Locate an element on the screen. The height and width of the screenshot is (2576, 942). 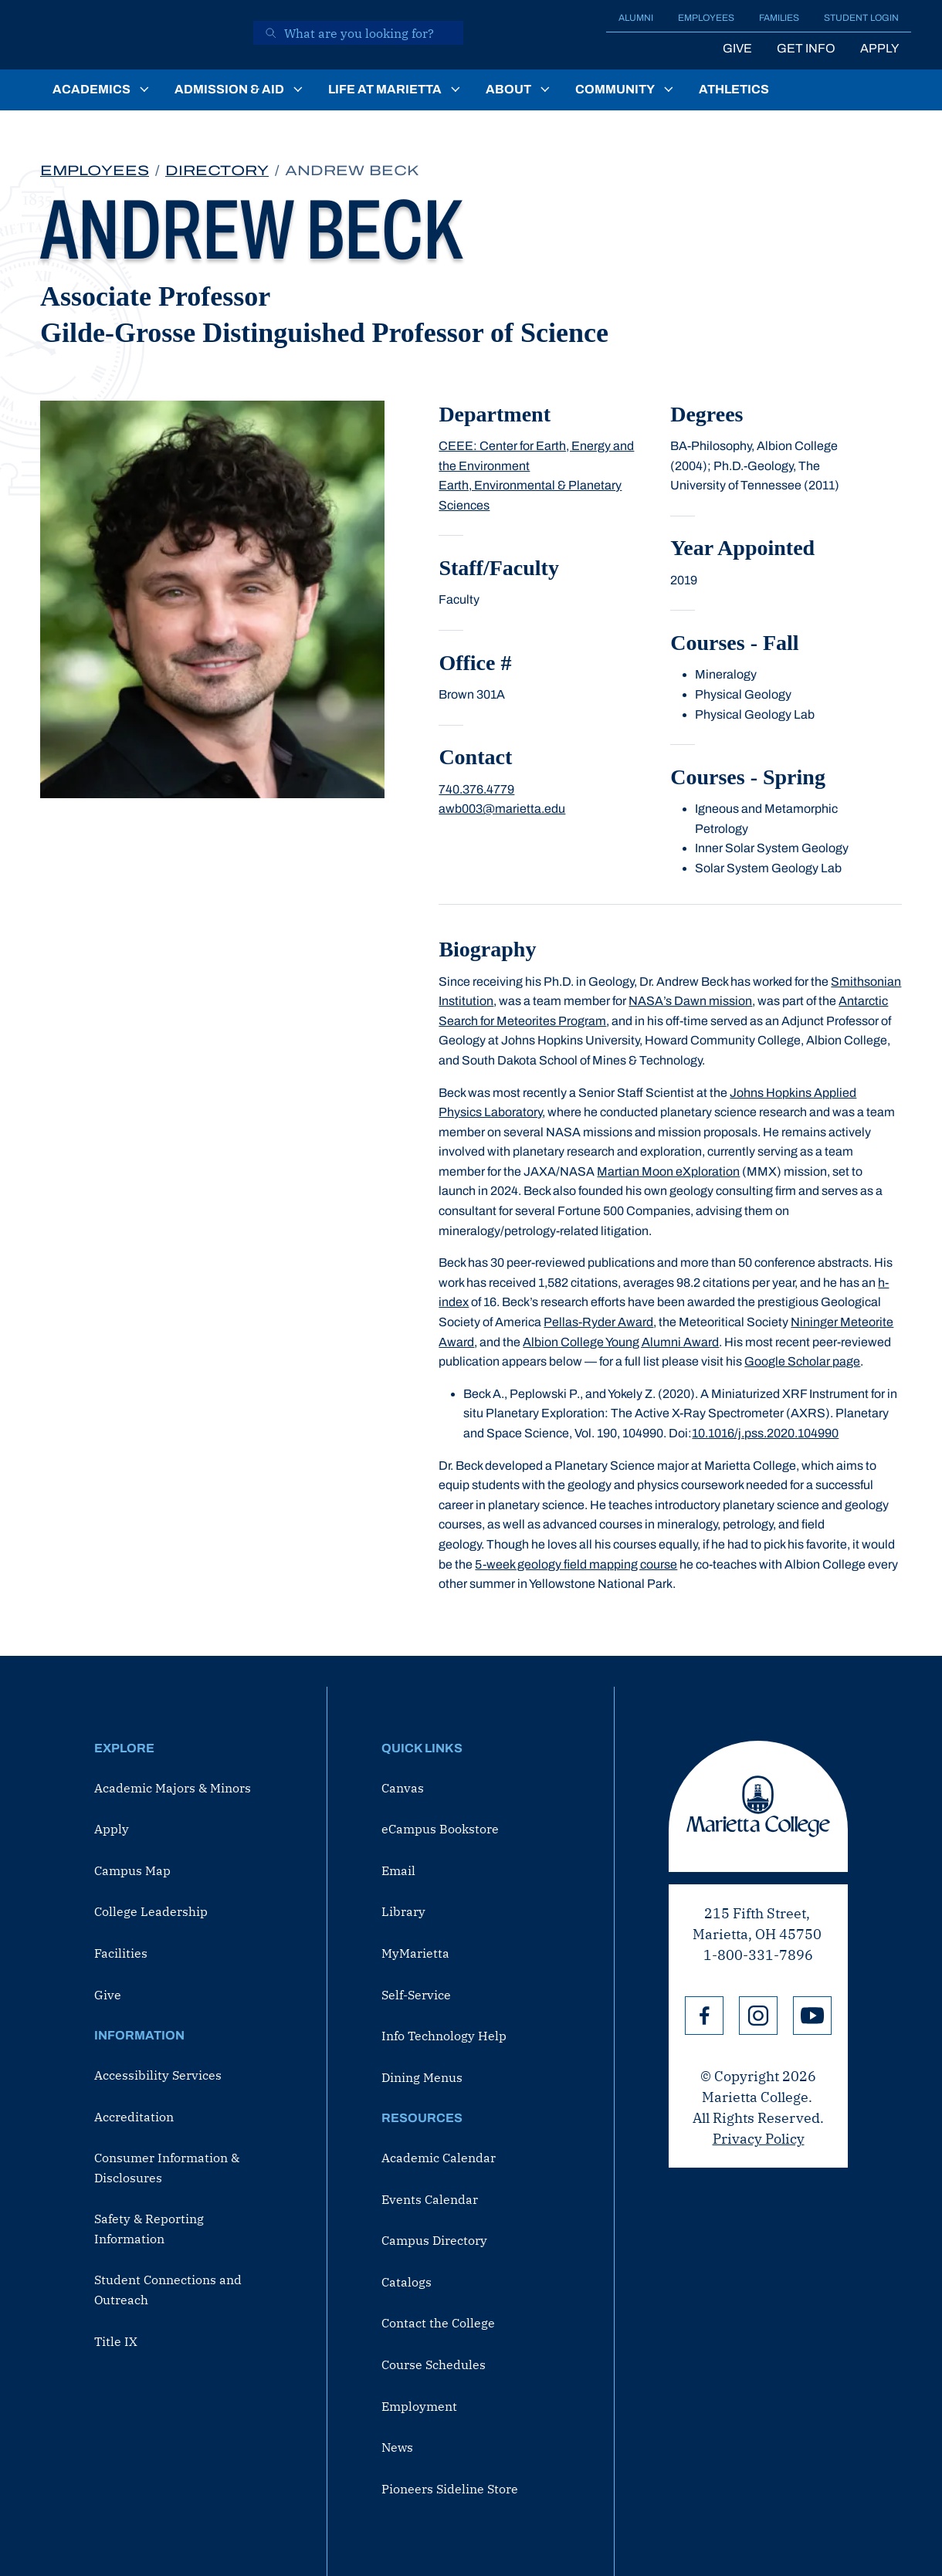
MyMarietta is located at coordinates (415, 1953).